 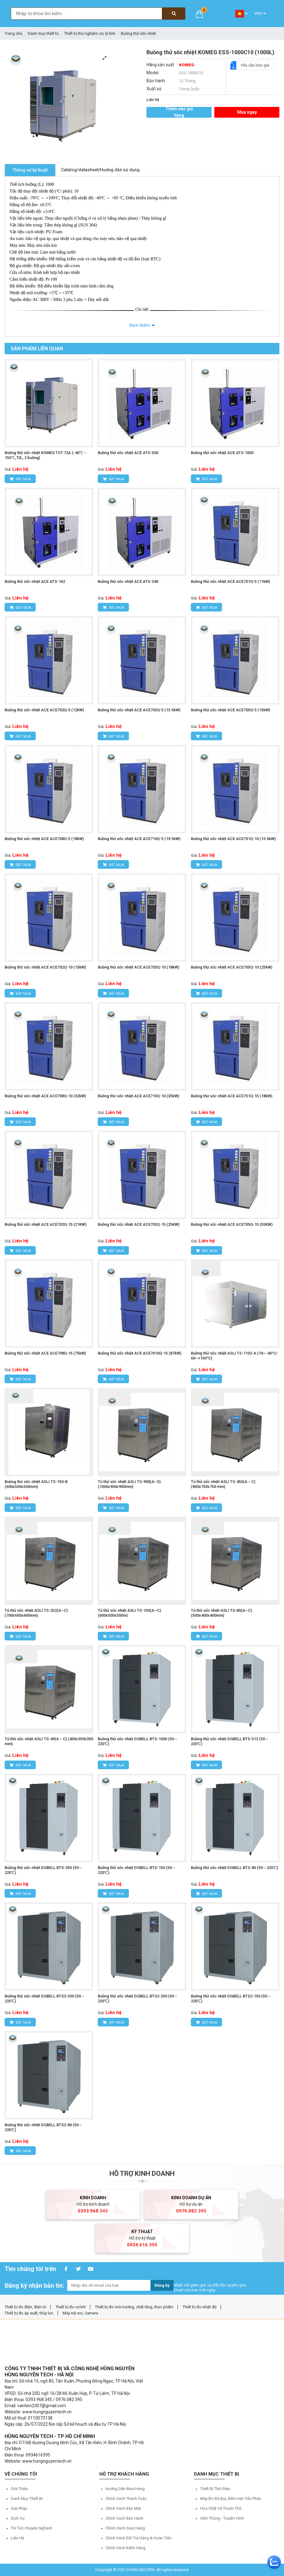 I want to click on Buồng thử sốc nhiệt DGBELL BTS2-250 (50～220℃), so click(x=138, y=1998).